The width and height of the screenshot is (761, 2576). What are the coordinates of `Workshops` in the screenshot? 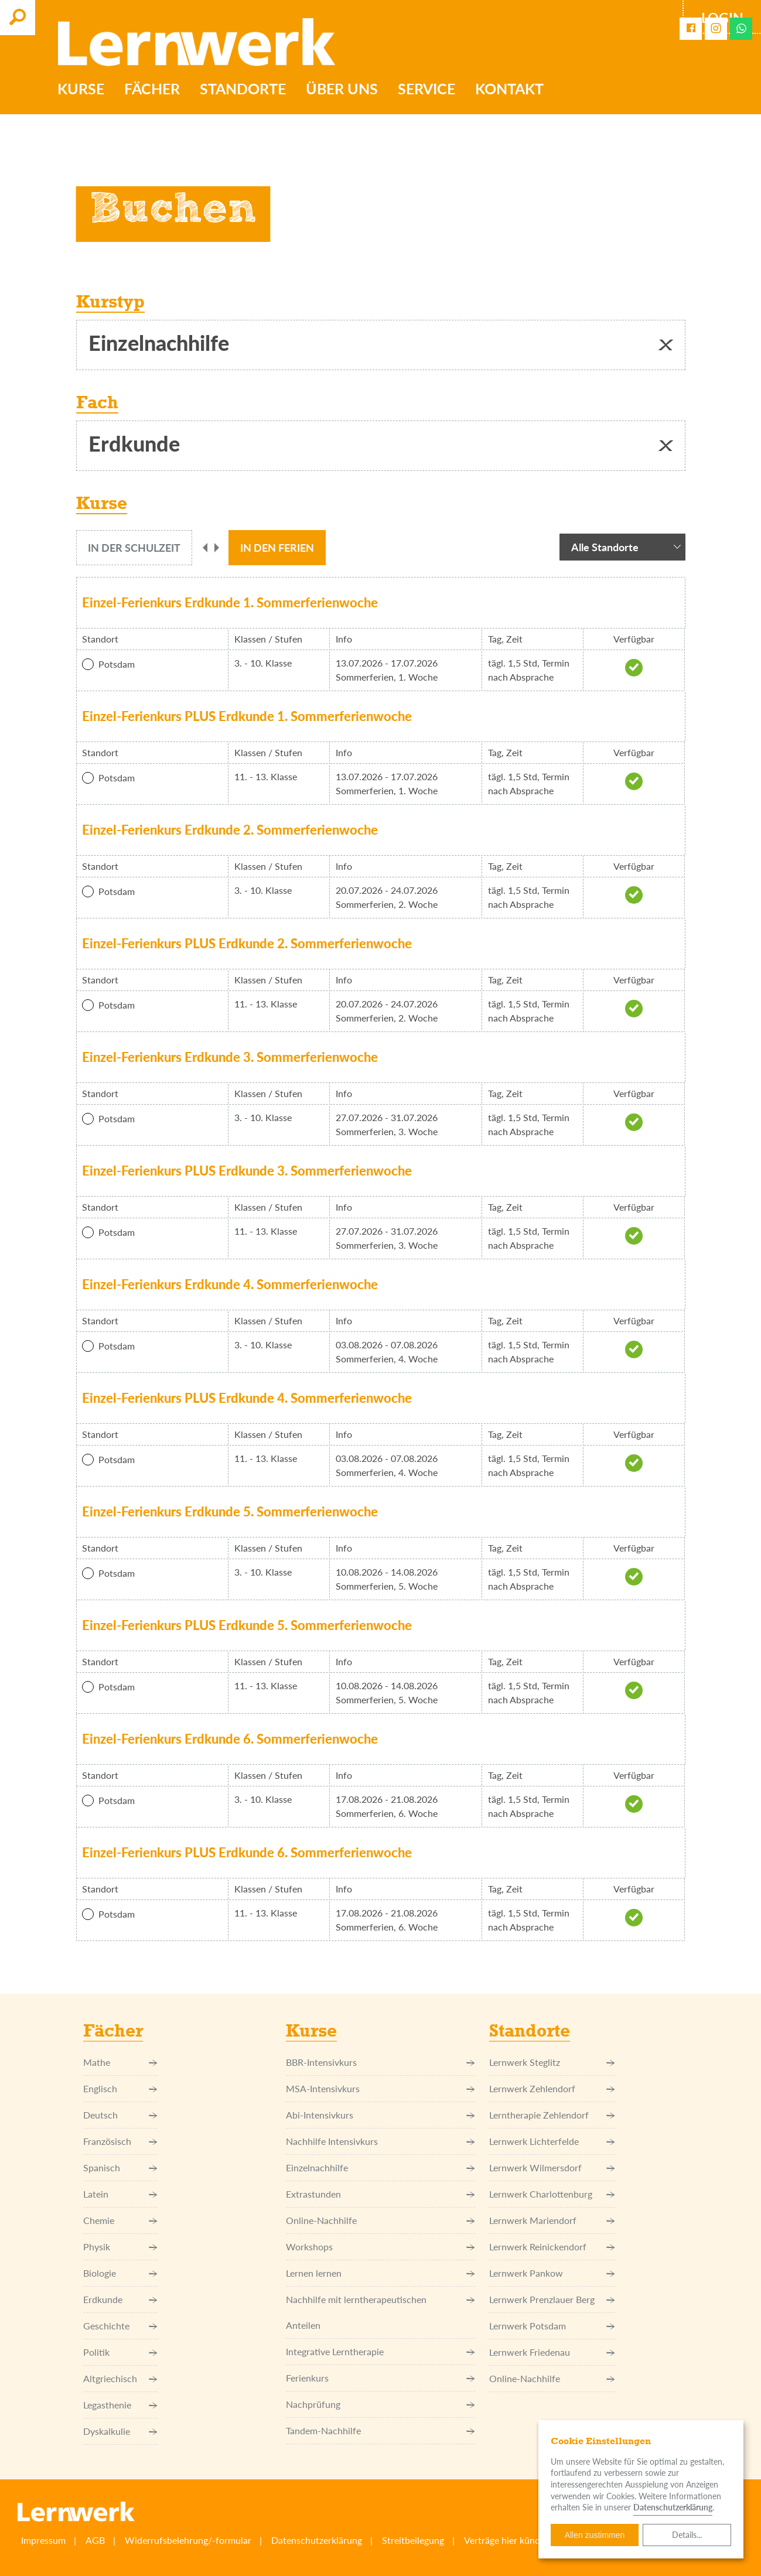 It's located at (380, 2247).